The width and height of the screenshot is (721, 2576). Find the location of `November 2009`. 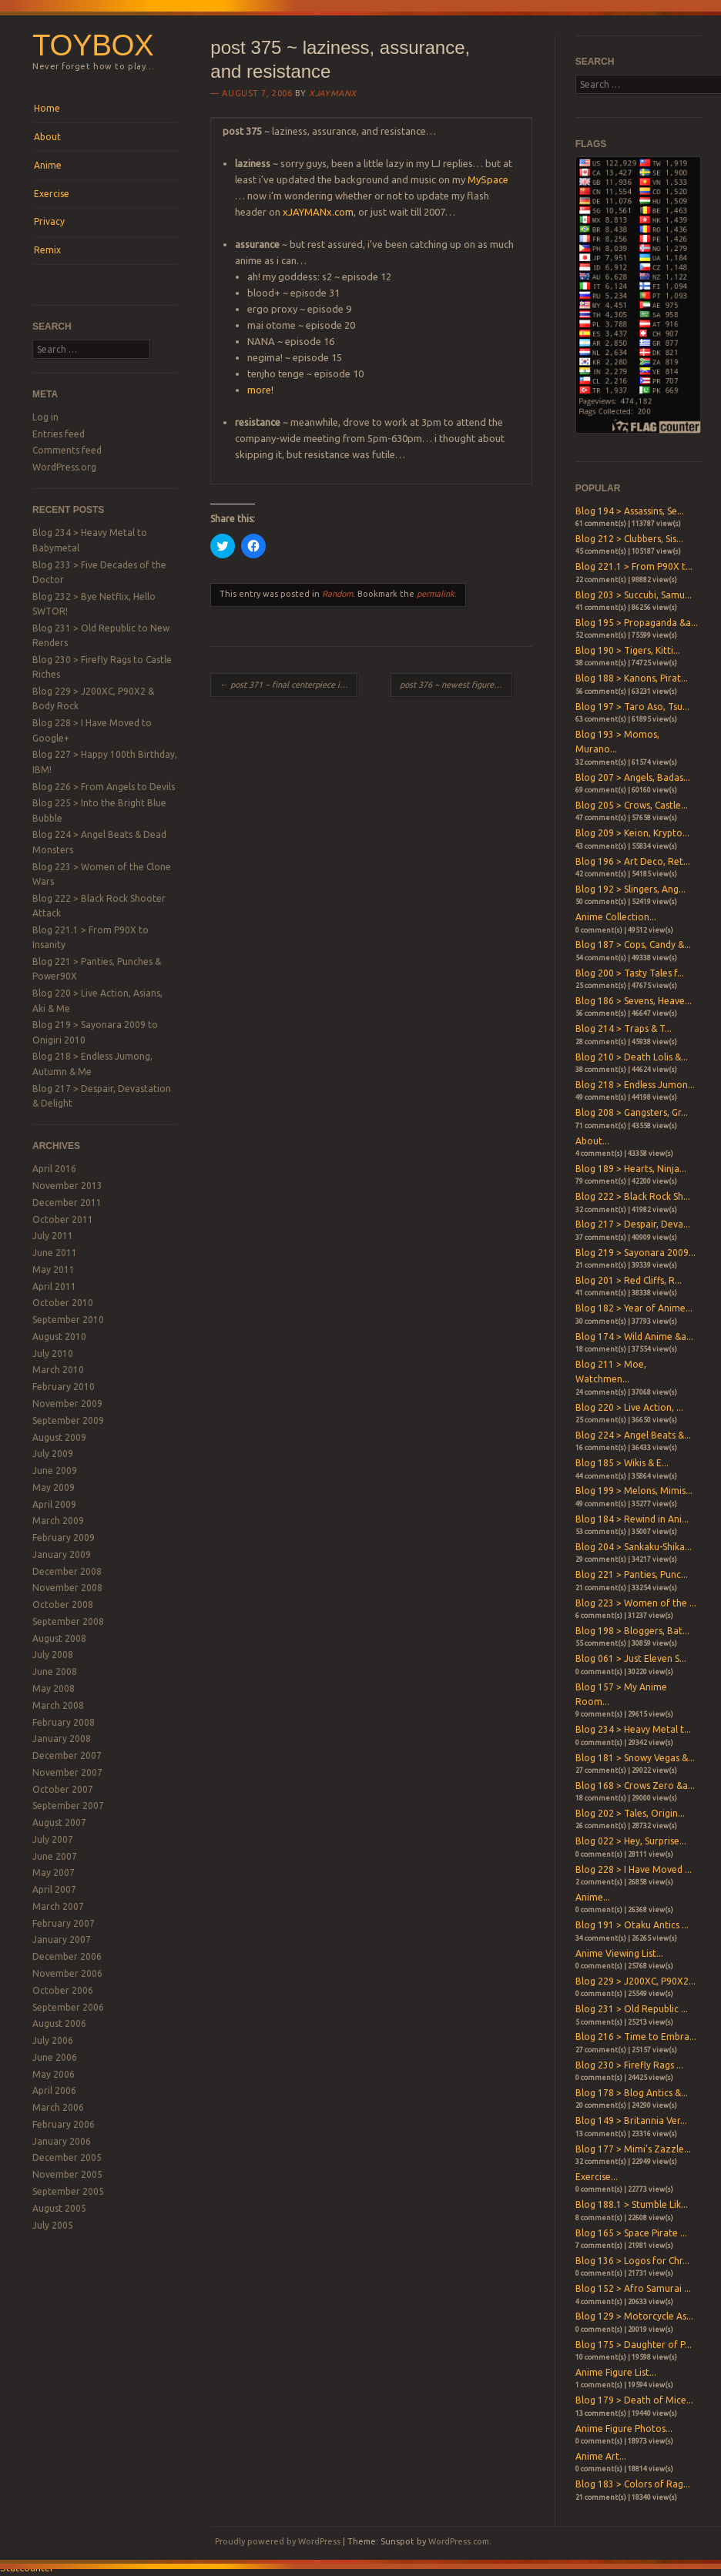

November 2009 is located at coordinates (67, 1404).